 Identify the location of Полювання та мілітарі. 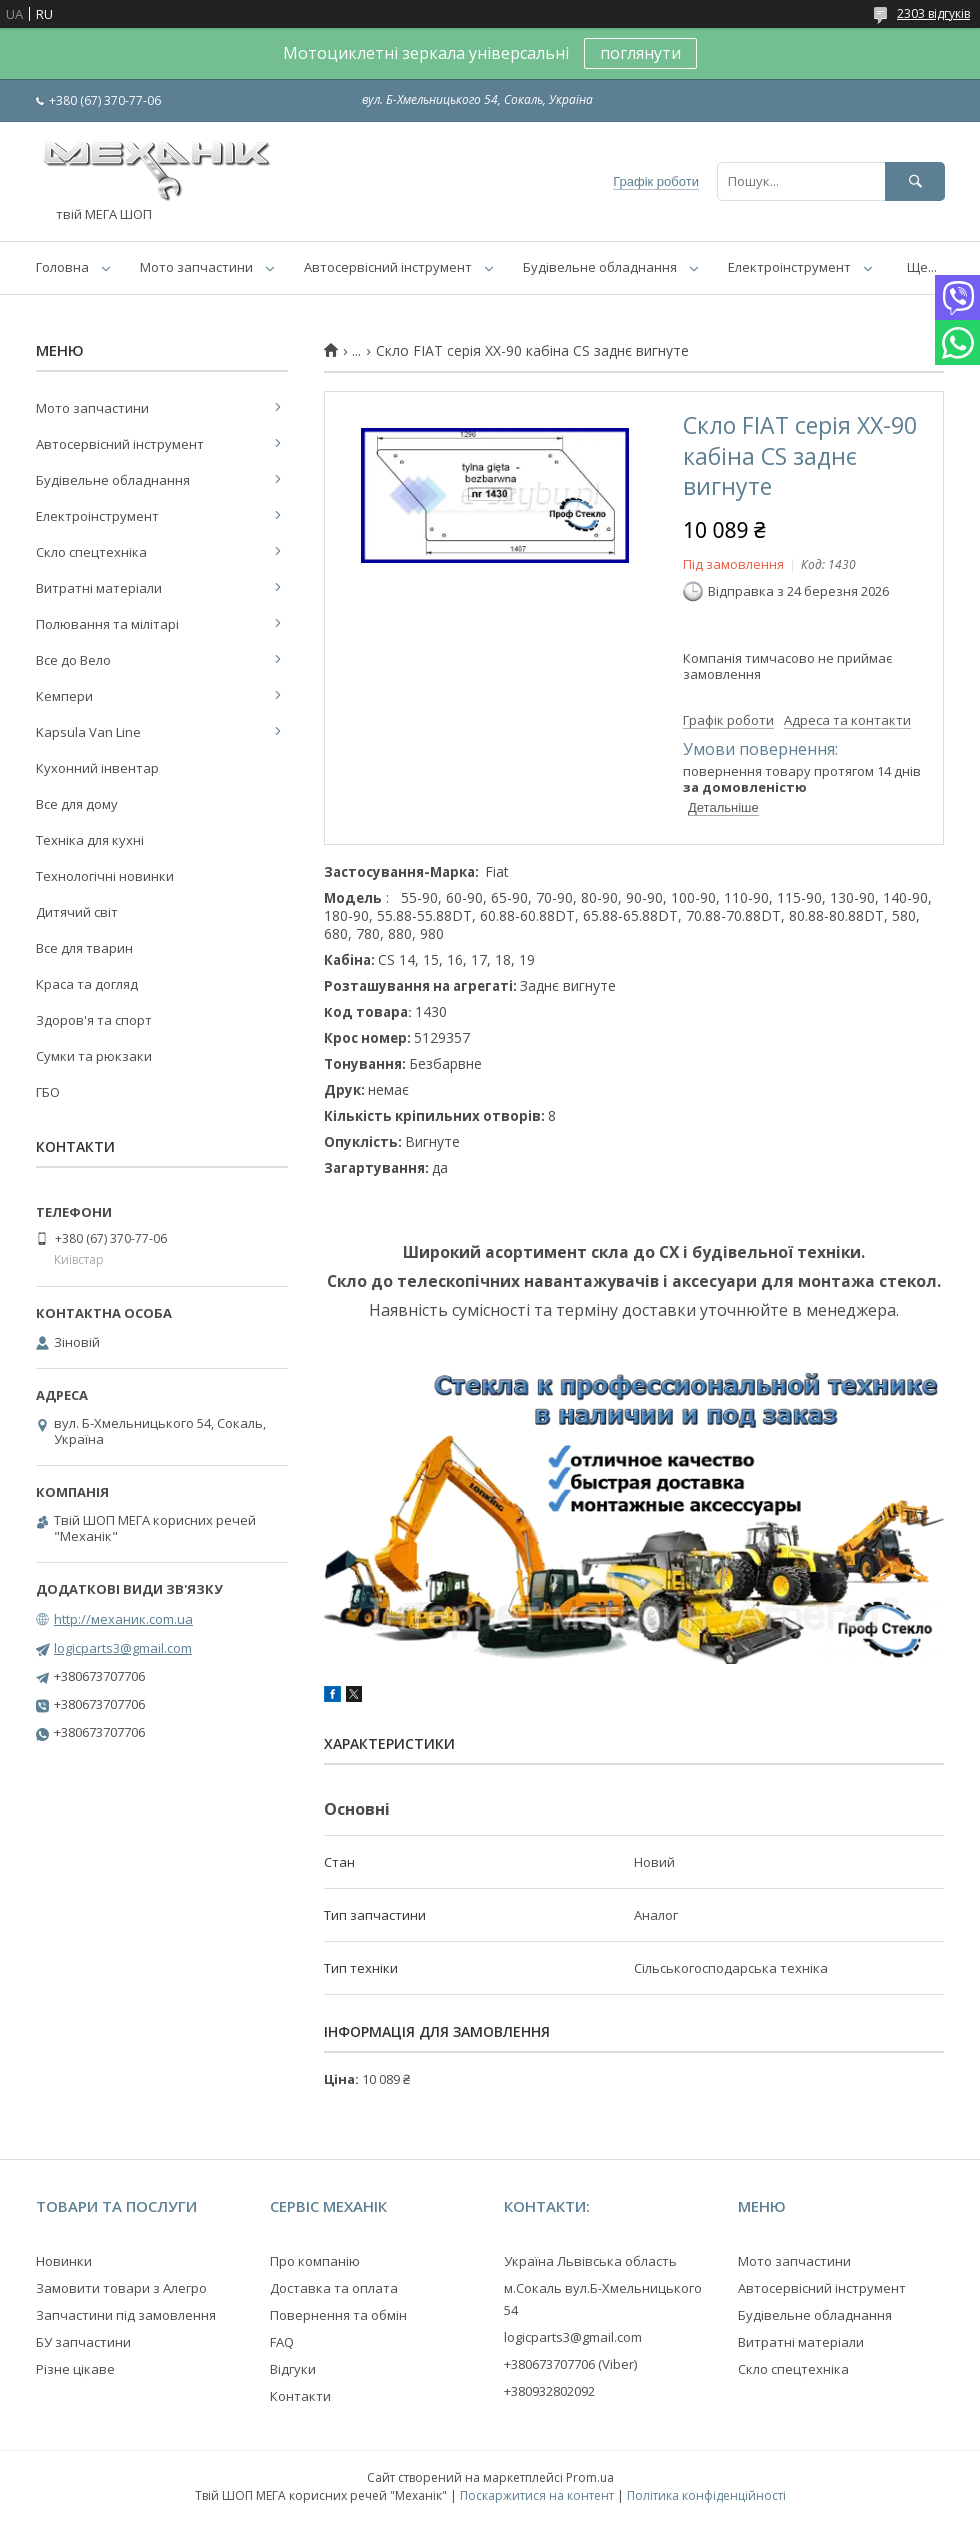
(107, 624).